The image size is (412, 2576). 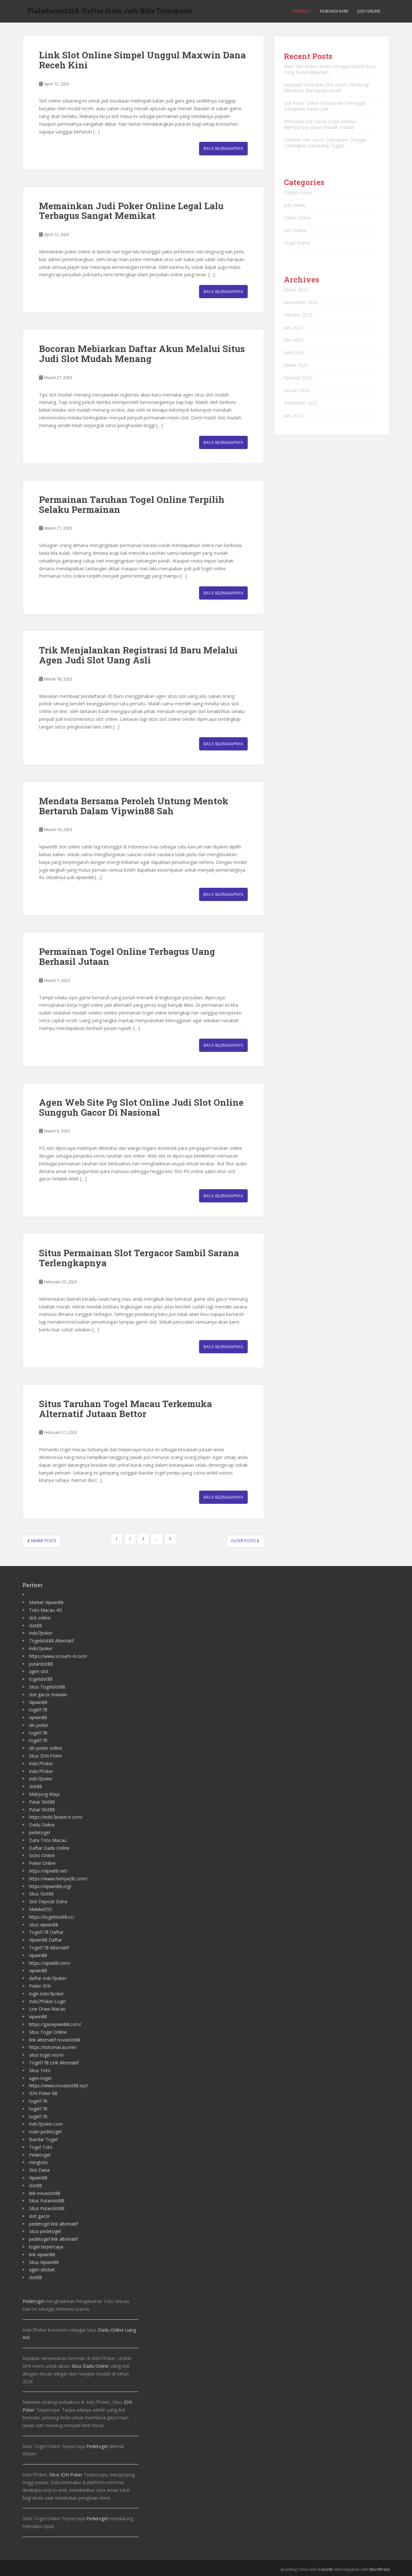 What do you see at coordinates (39, 1832) in the screenshot?
I see `pedetogel` at bounding box center [39, 1832].